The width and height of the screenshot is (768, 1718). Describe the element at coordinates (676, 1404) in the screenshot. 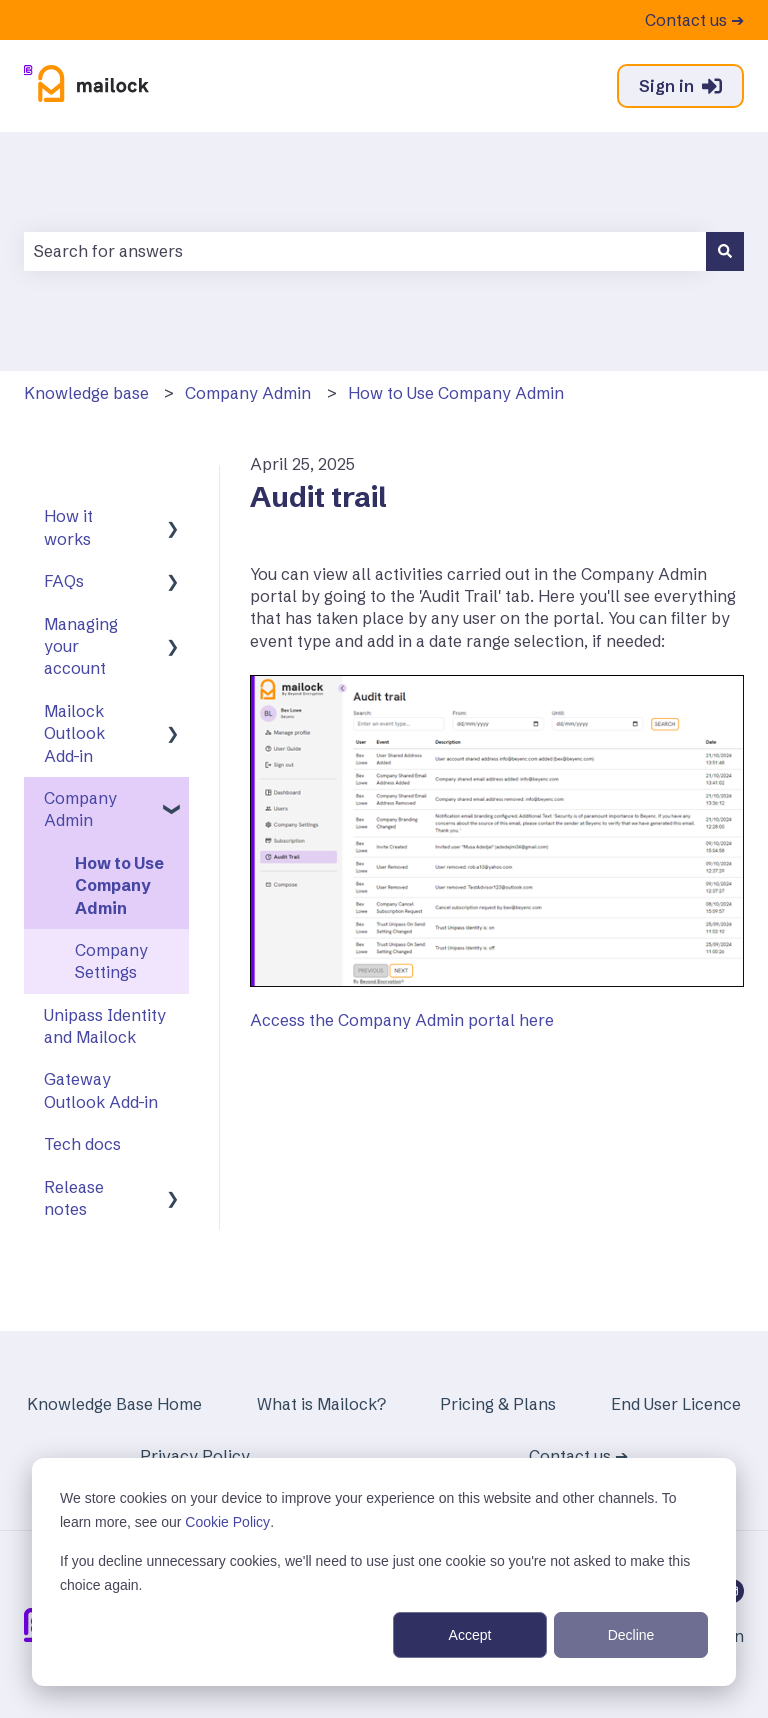

I see `End User Licence [menuitem]` at that location.